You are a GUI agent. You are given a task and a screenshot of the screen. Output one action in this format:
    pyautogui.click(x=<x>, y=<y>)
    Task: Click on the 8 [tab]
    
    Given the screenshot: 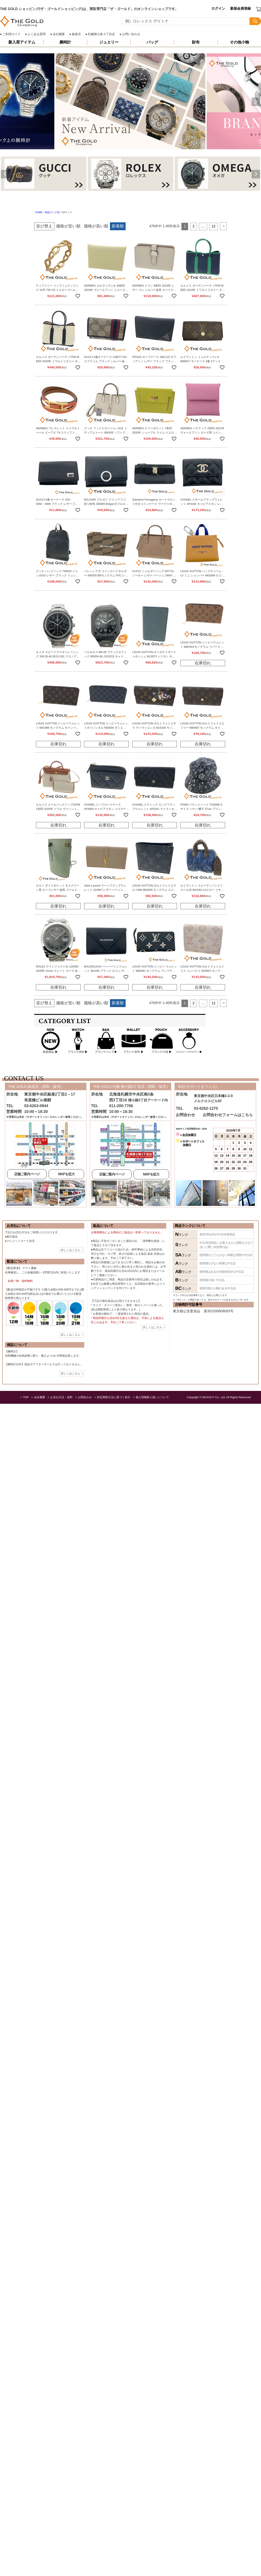 What is the action you would take?
    pyautogui.click(x=140, y=153)
    